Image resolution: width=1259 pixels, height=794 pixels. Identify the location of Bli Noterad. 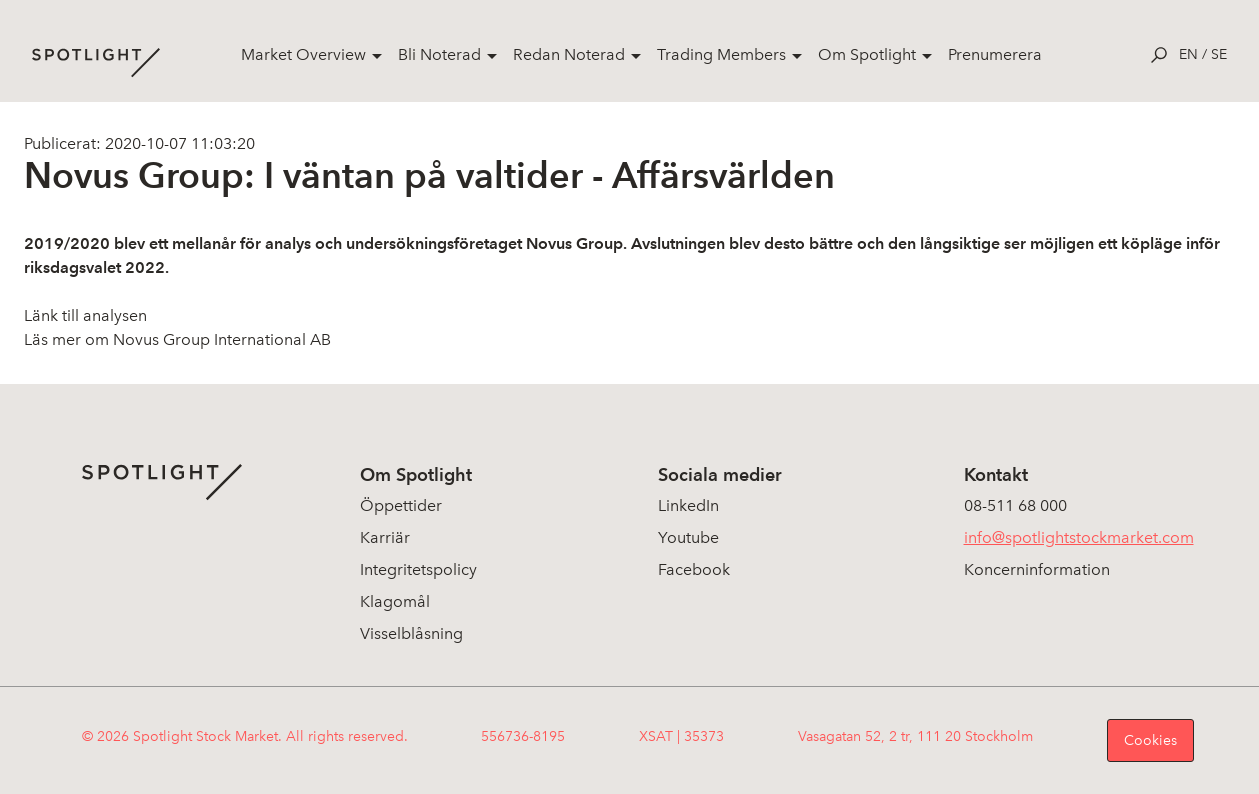
(439, 54).